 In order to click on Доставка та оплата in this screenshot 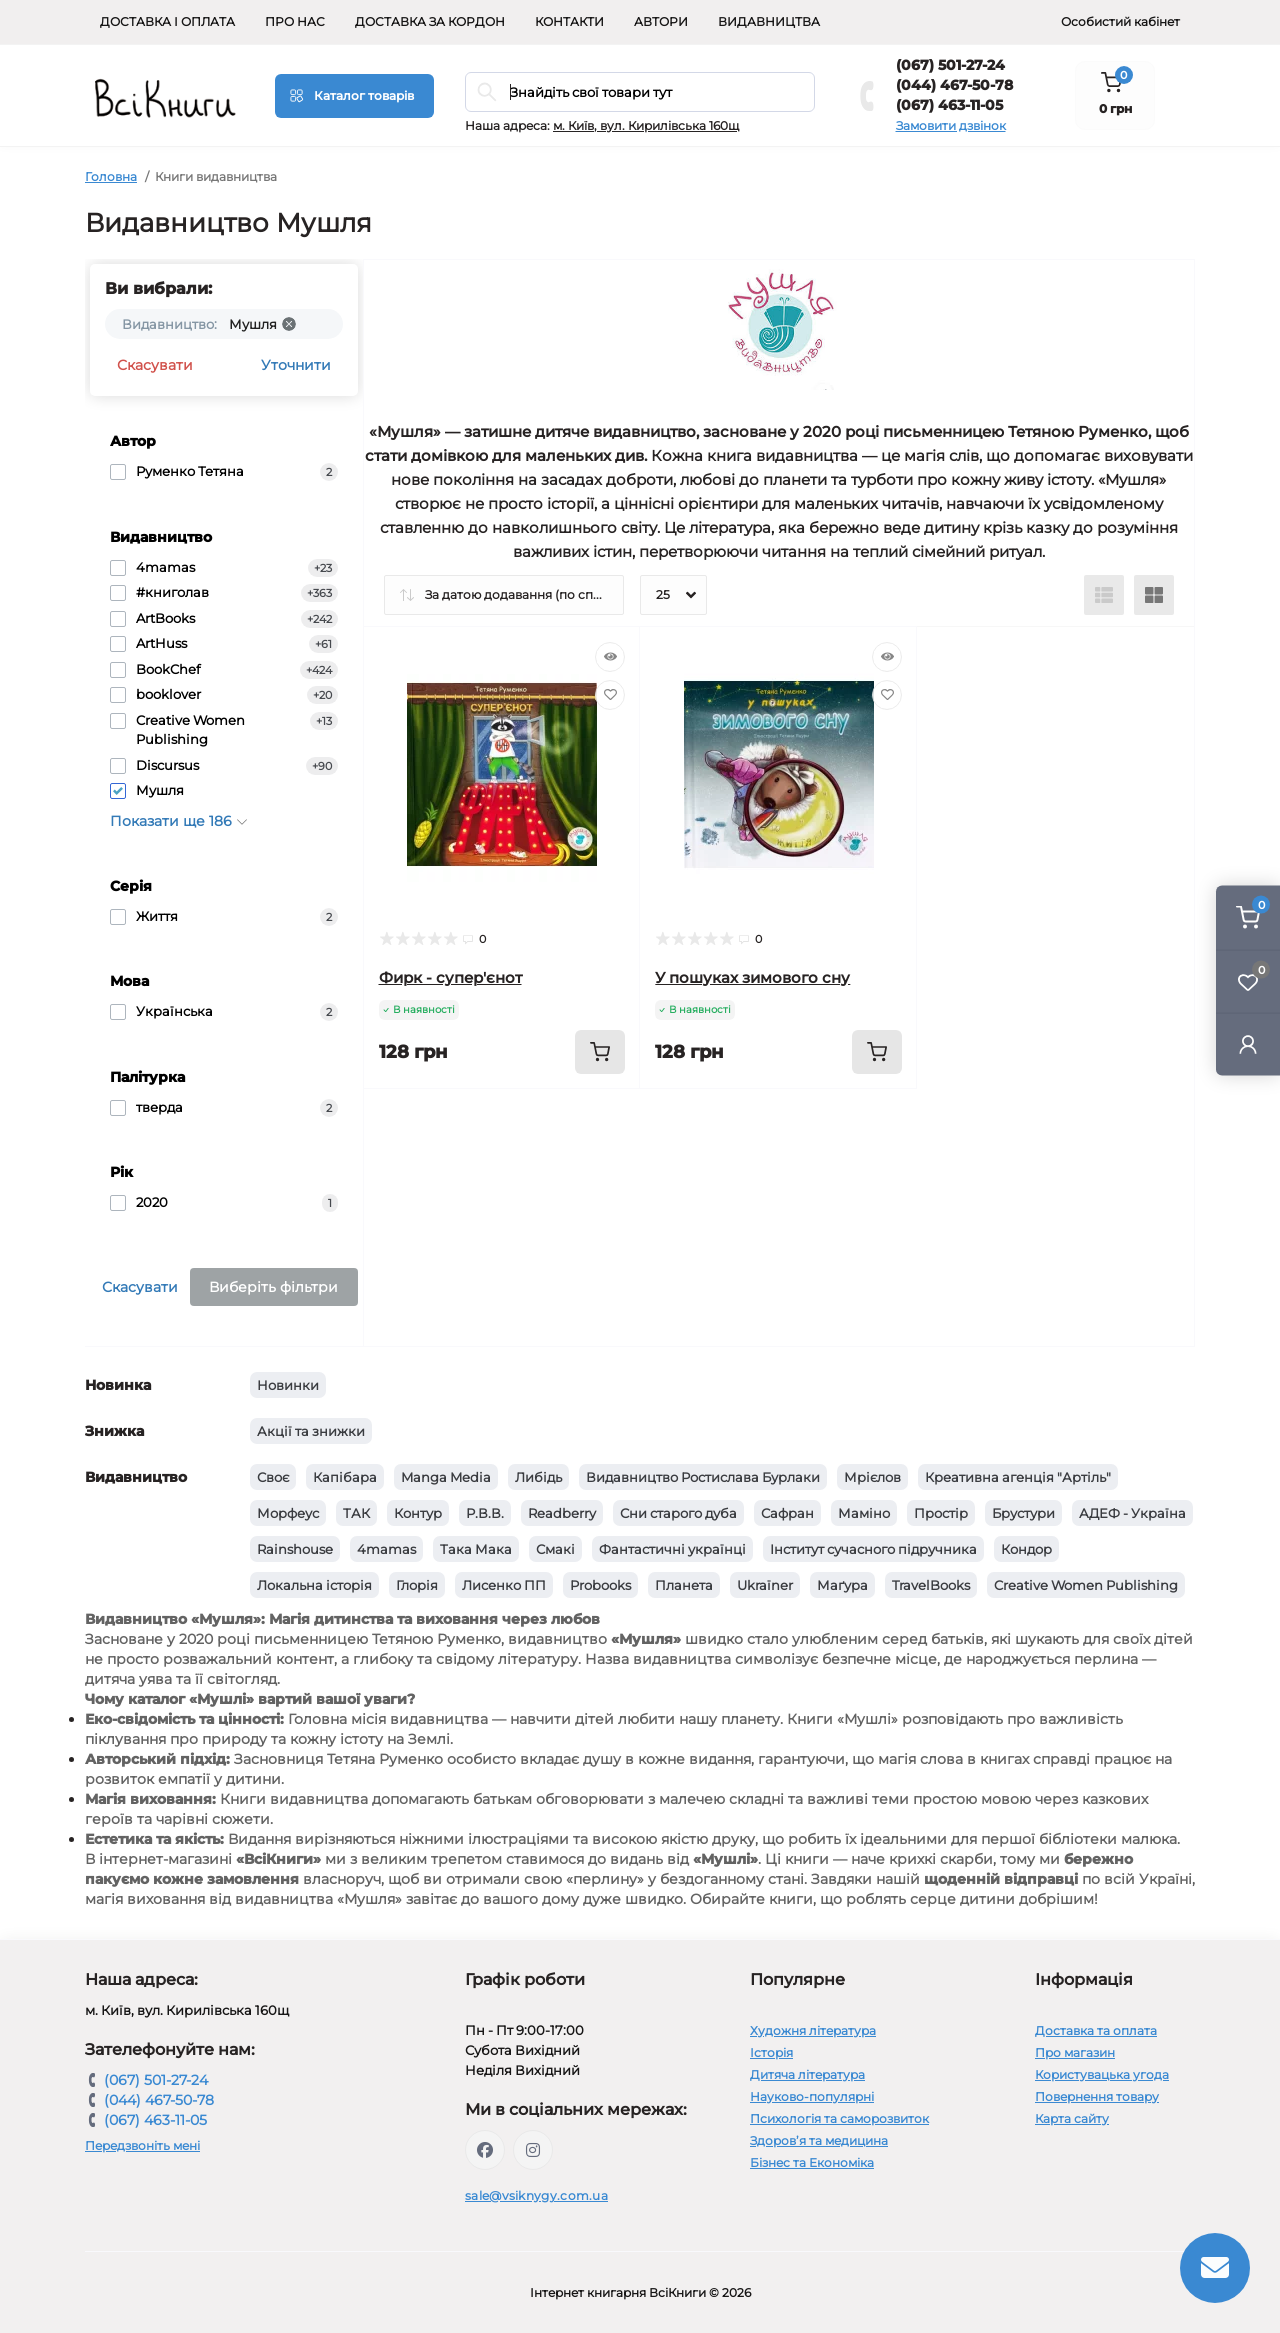, I will do `click(1096, 2030)`.